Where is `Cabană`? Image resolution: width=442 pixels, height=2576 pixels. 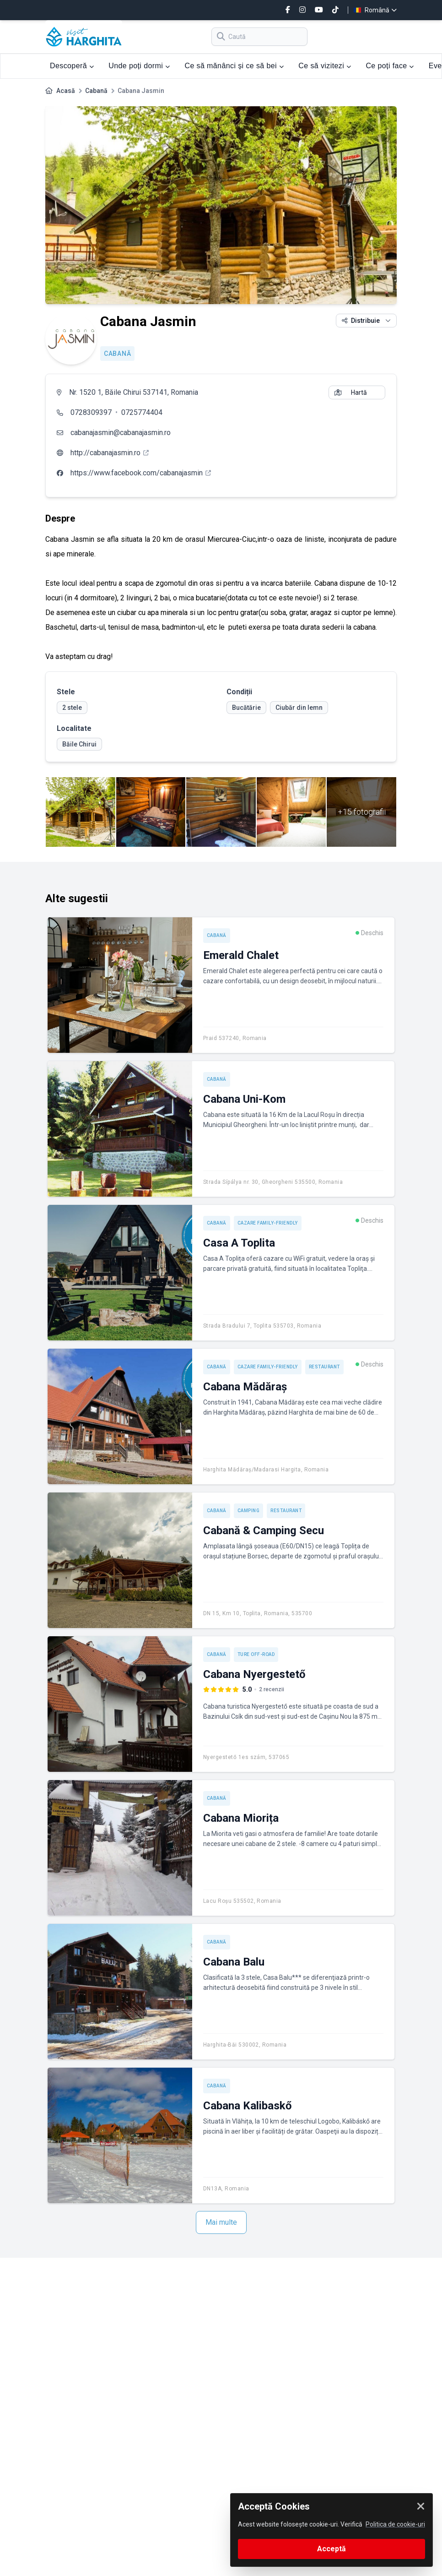
Cabană is located at coordinates (96, 90).